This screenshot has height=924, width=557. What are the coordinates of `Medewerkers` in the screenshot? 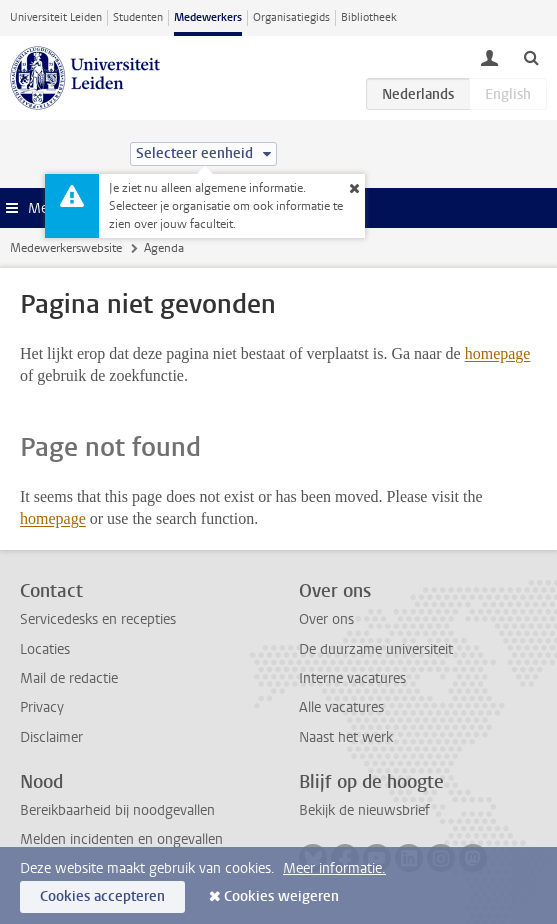 It's located at (208, 17).